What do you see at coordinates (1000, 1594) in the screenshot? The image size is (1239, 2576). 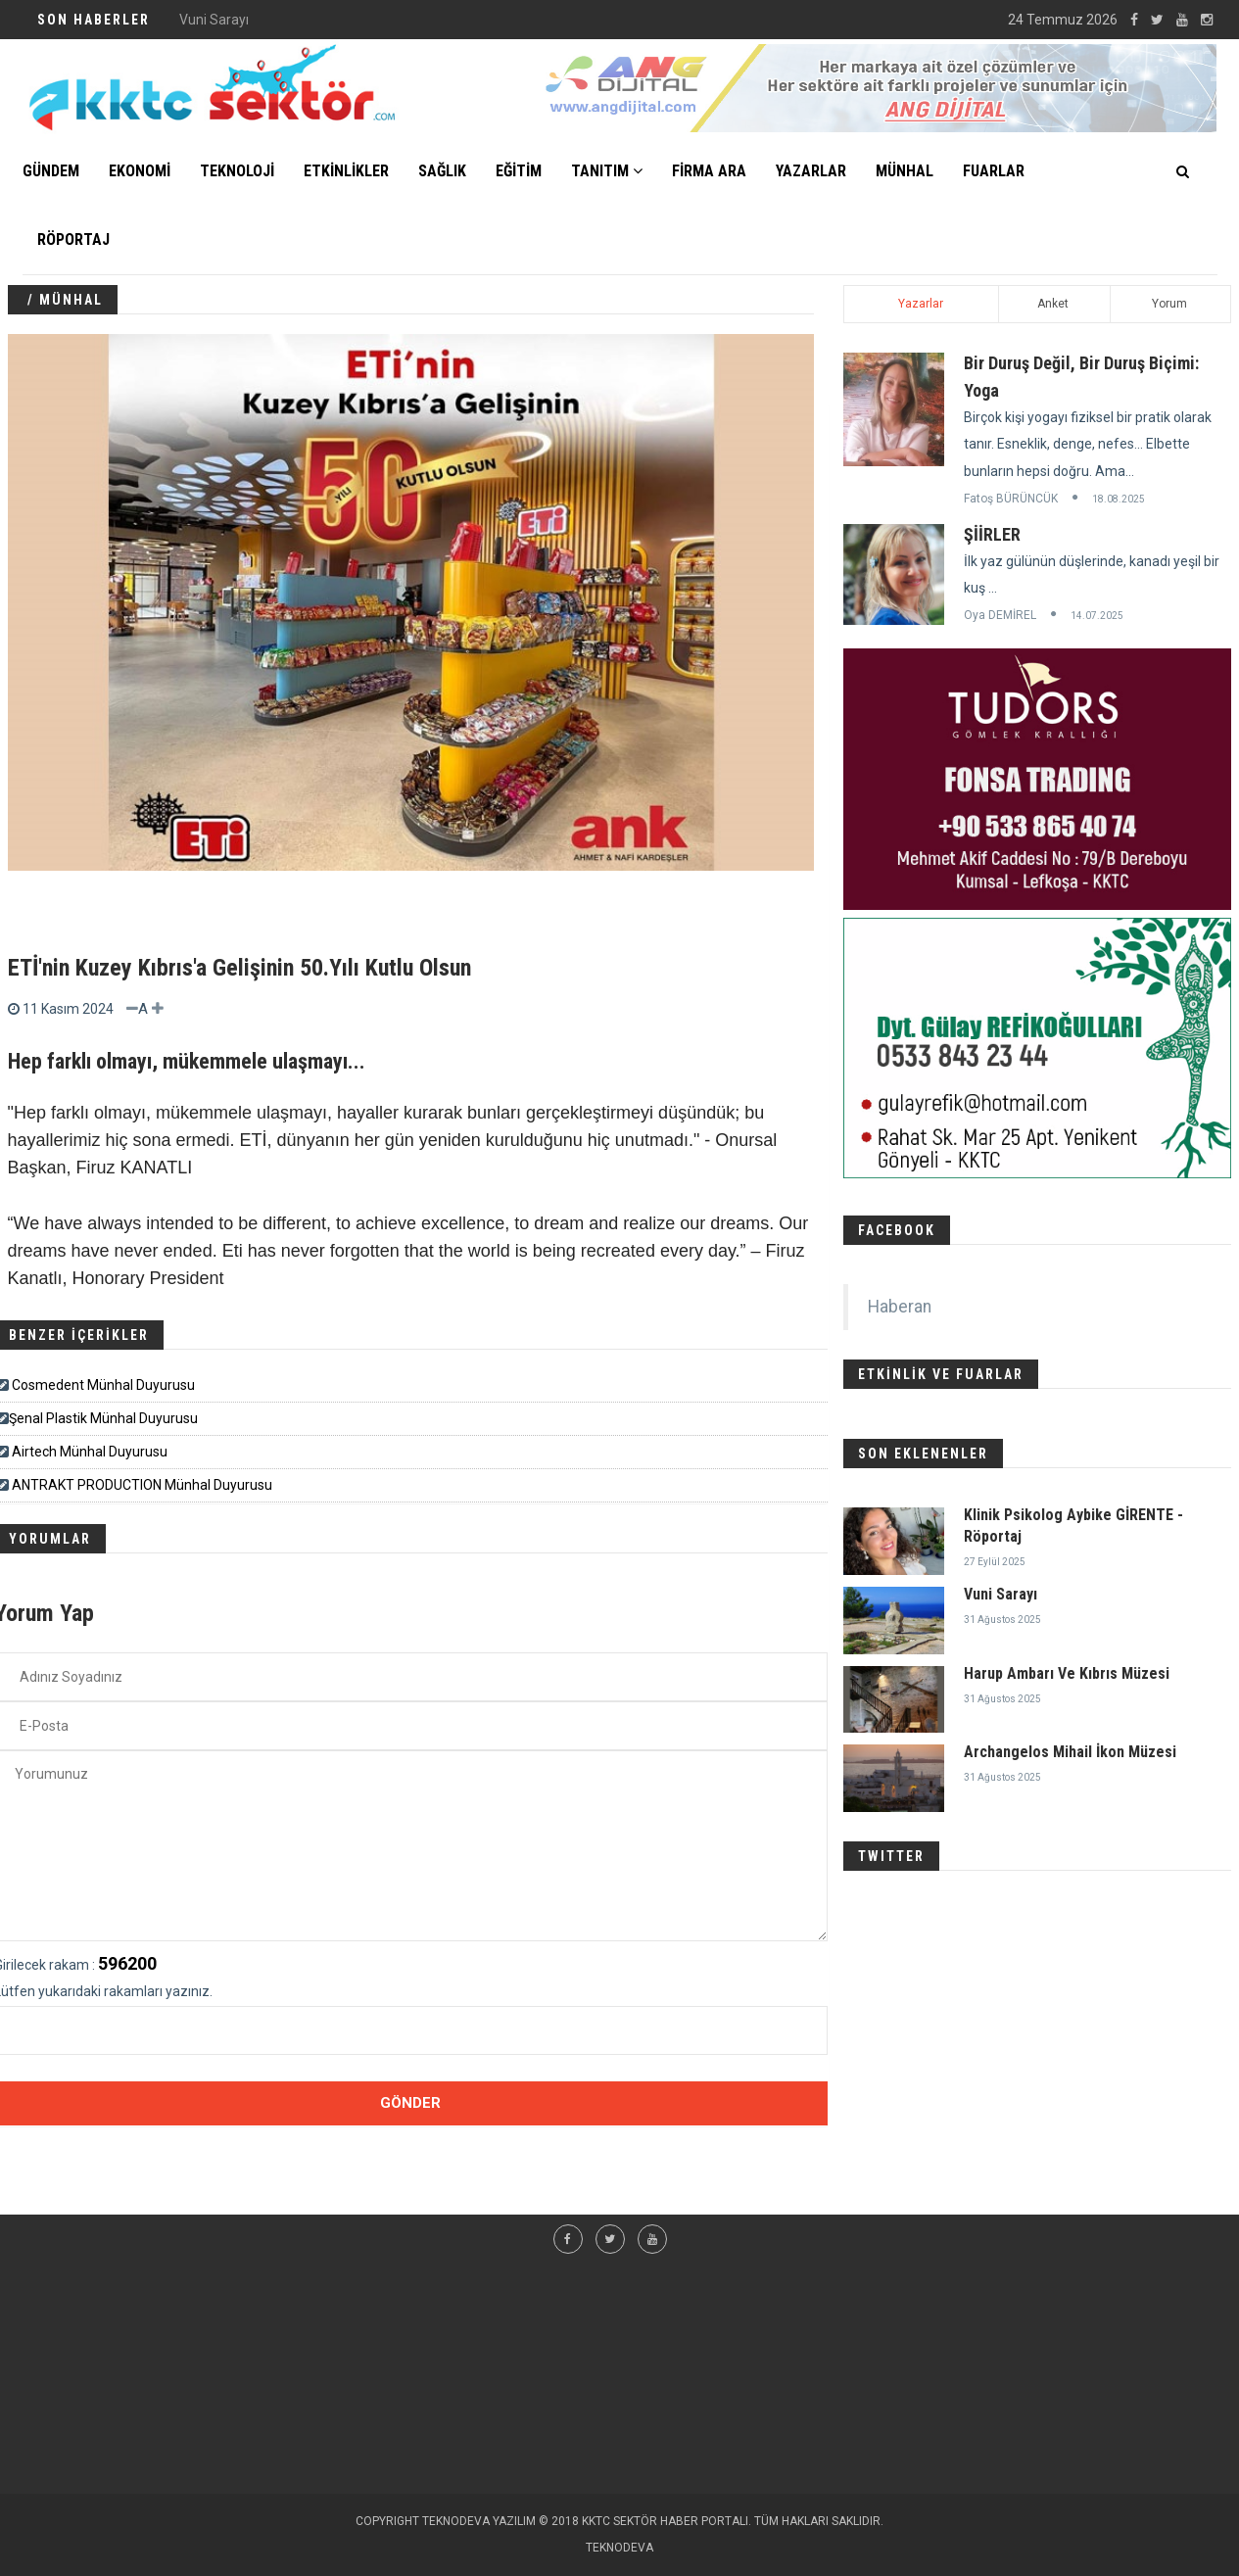 I see `Vuni Sarayı` at bounding box center [1000, 1594].